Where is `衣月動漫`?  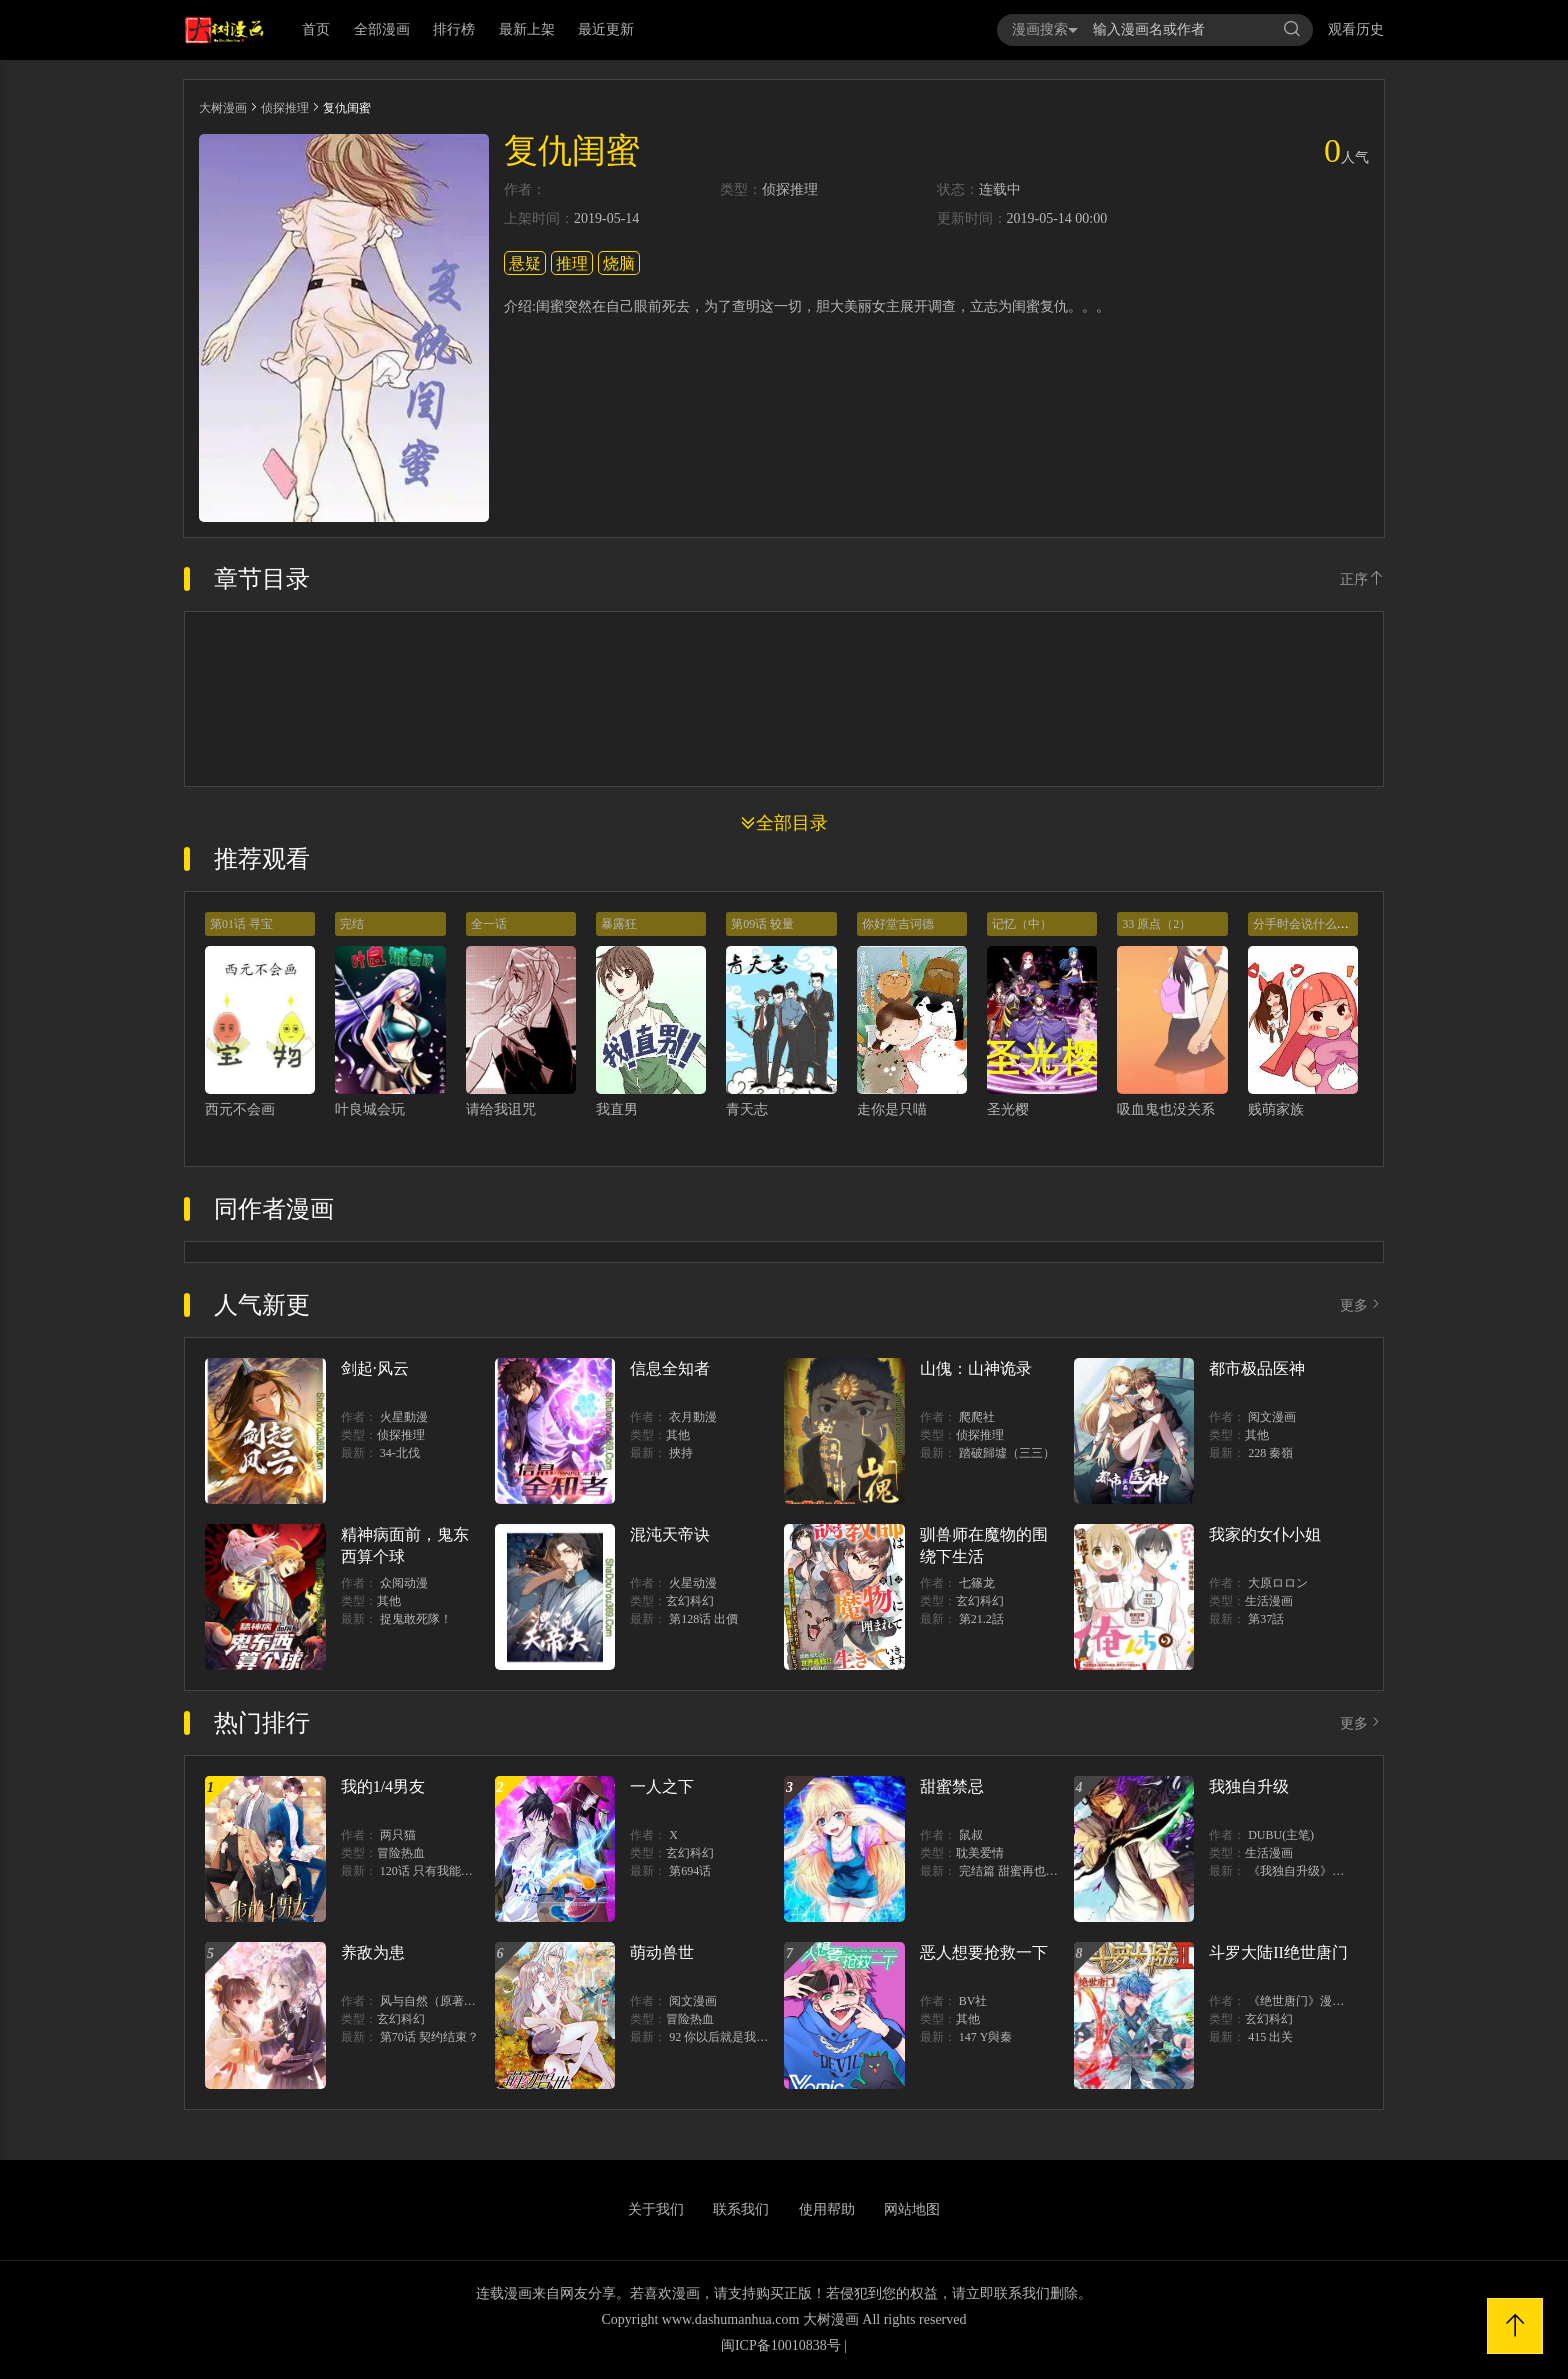 衣月動漫 is located at coordinates (693, 1417).